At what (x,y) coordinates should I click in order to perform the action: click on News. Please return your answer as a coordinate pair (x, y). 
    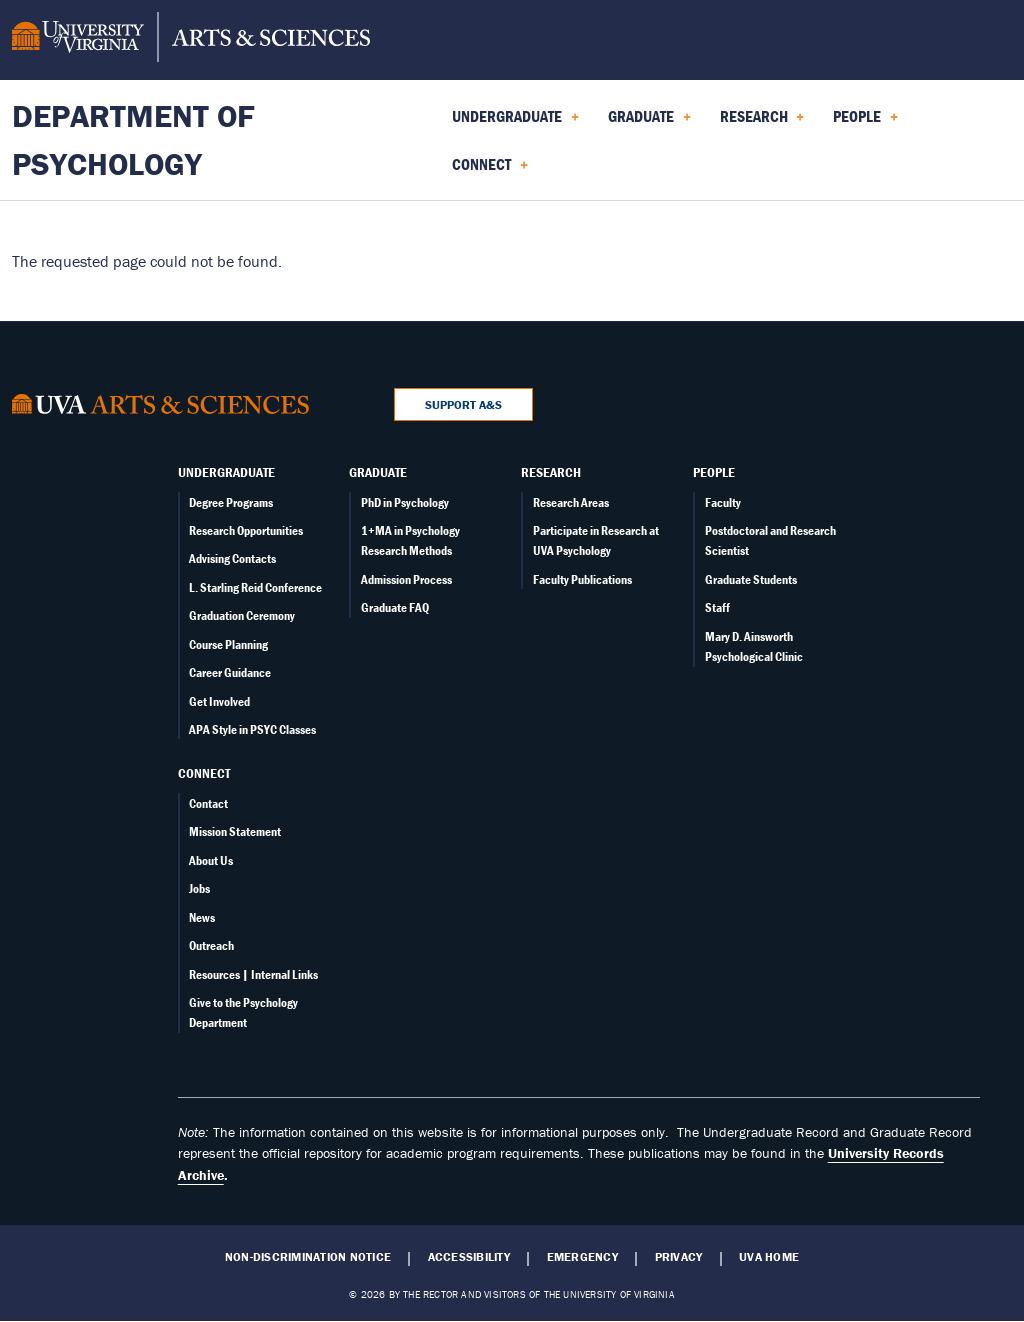
    Looking at the image, I should click on (202, 917).